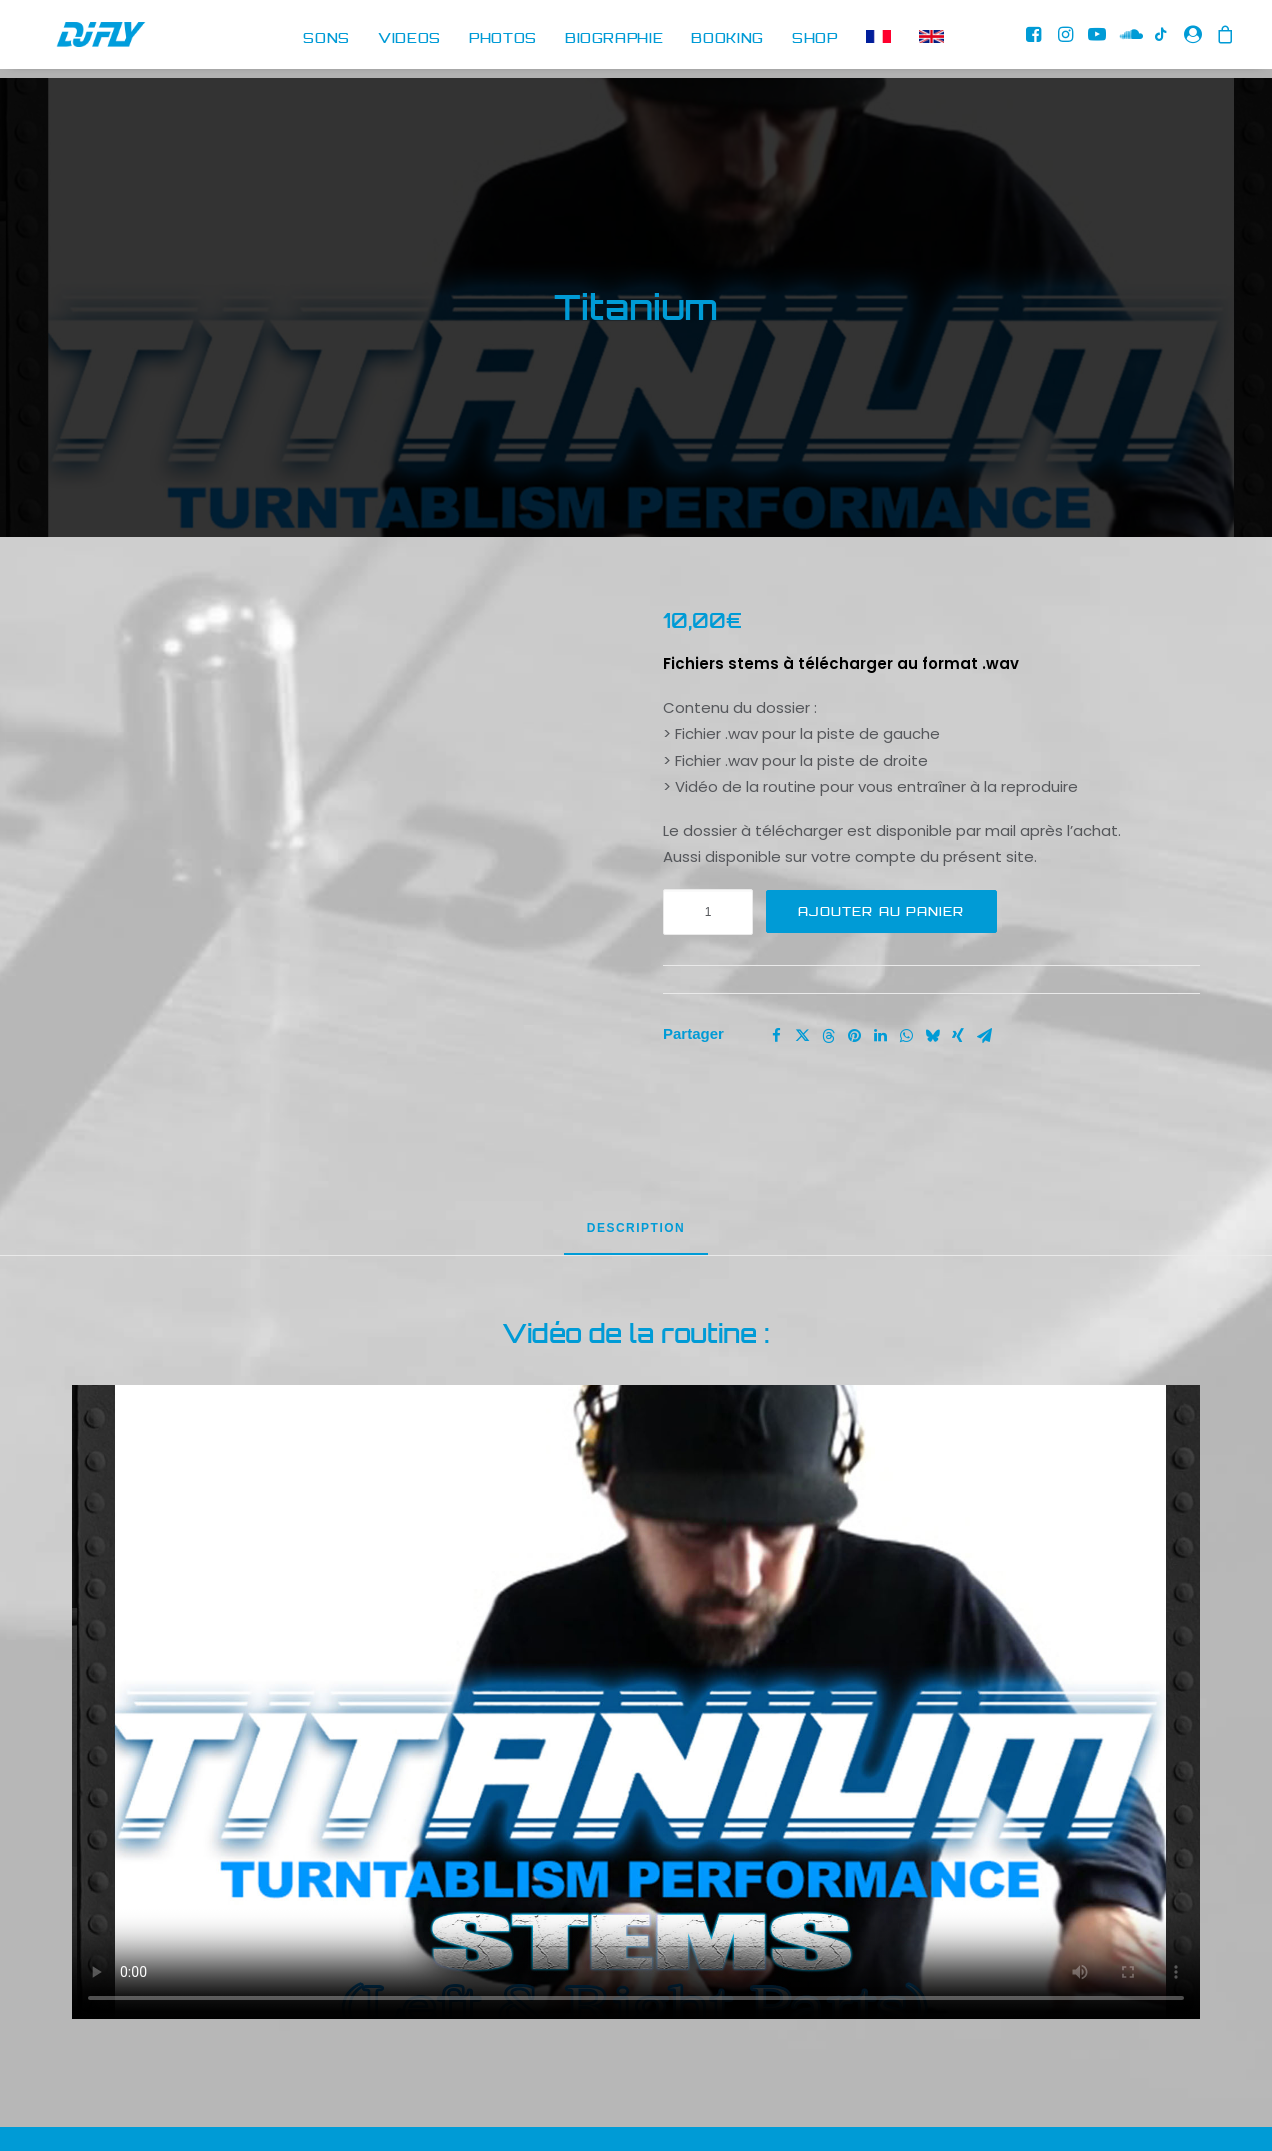 The height and width of the screenshot is (2151, 1272). Describe the element at coordinates (880, 960) in the screenshot. I see `[Share on linkedin]` at that location.